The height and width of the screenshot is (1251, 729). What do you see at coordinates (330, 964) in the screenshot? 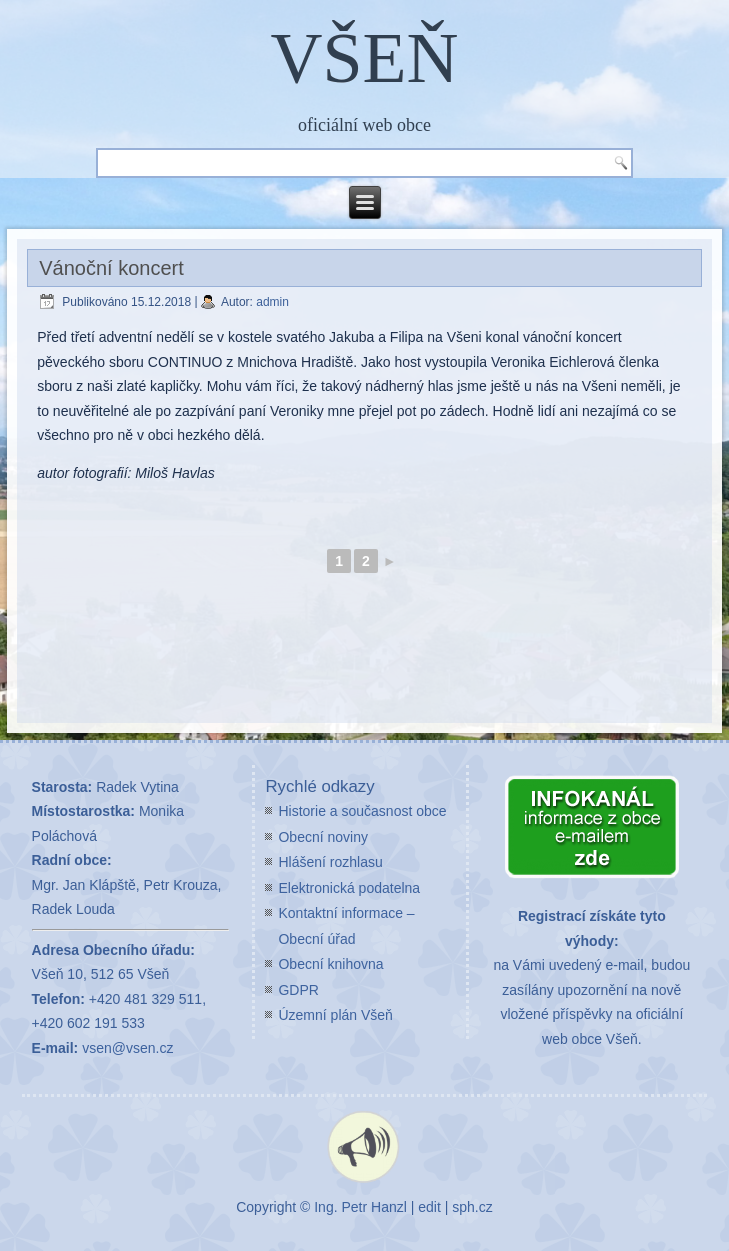
I see `Obecní knihovna` at bounding box center [330, 964].